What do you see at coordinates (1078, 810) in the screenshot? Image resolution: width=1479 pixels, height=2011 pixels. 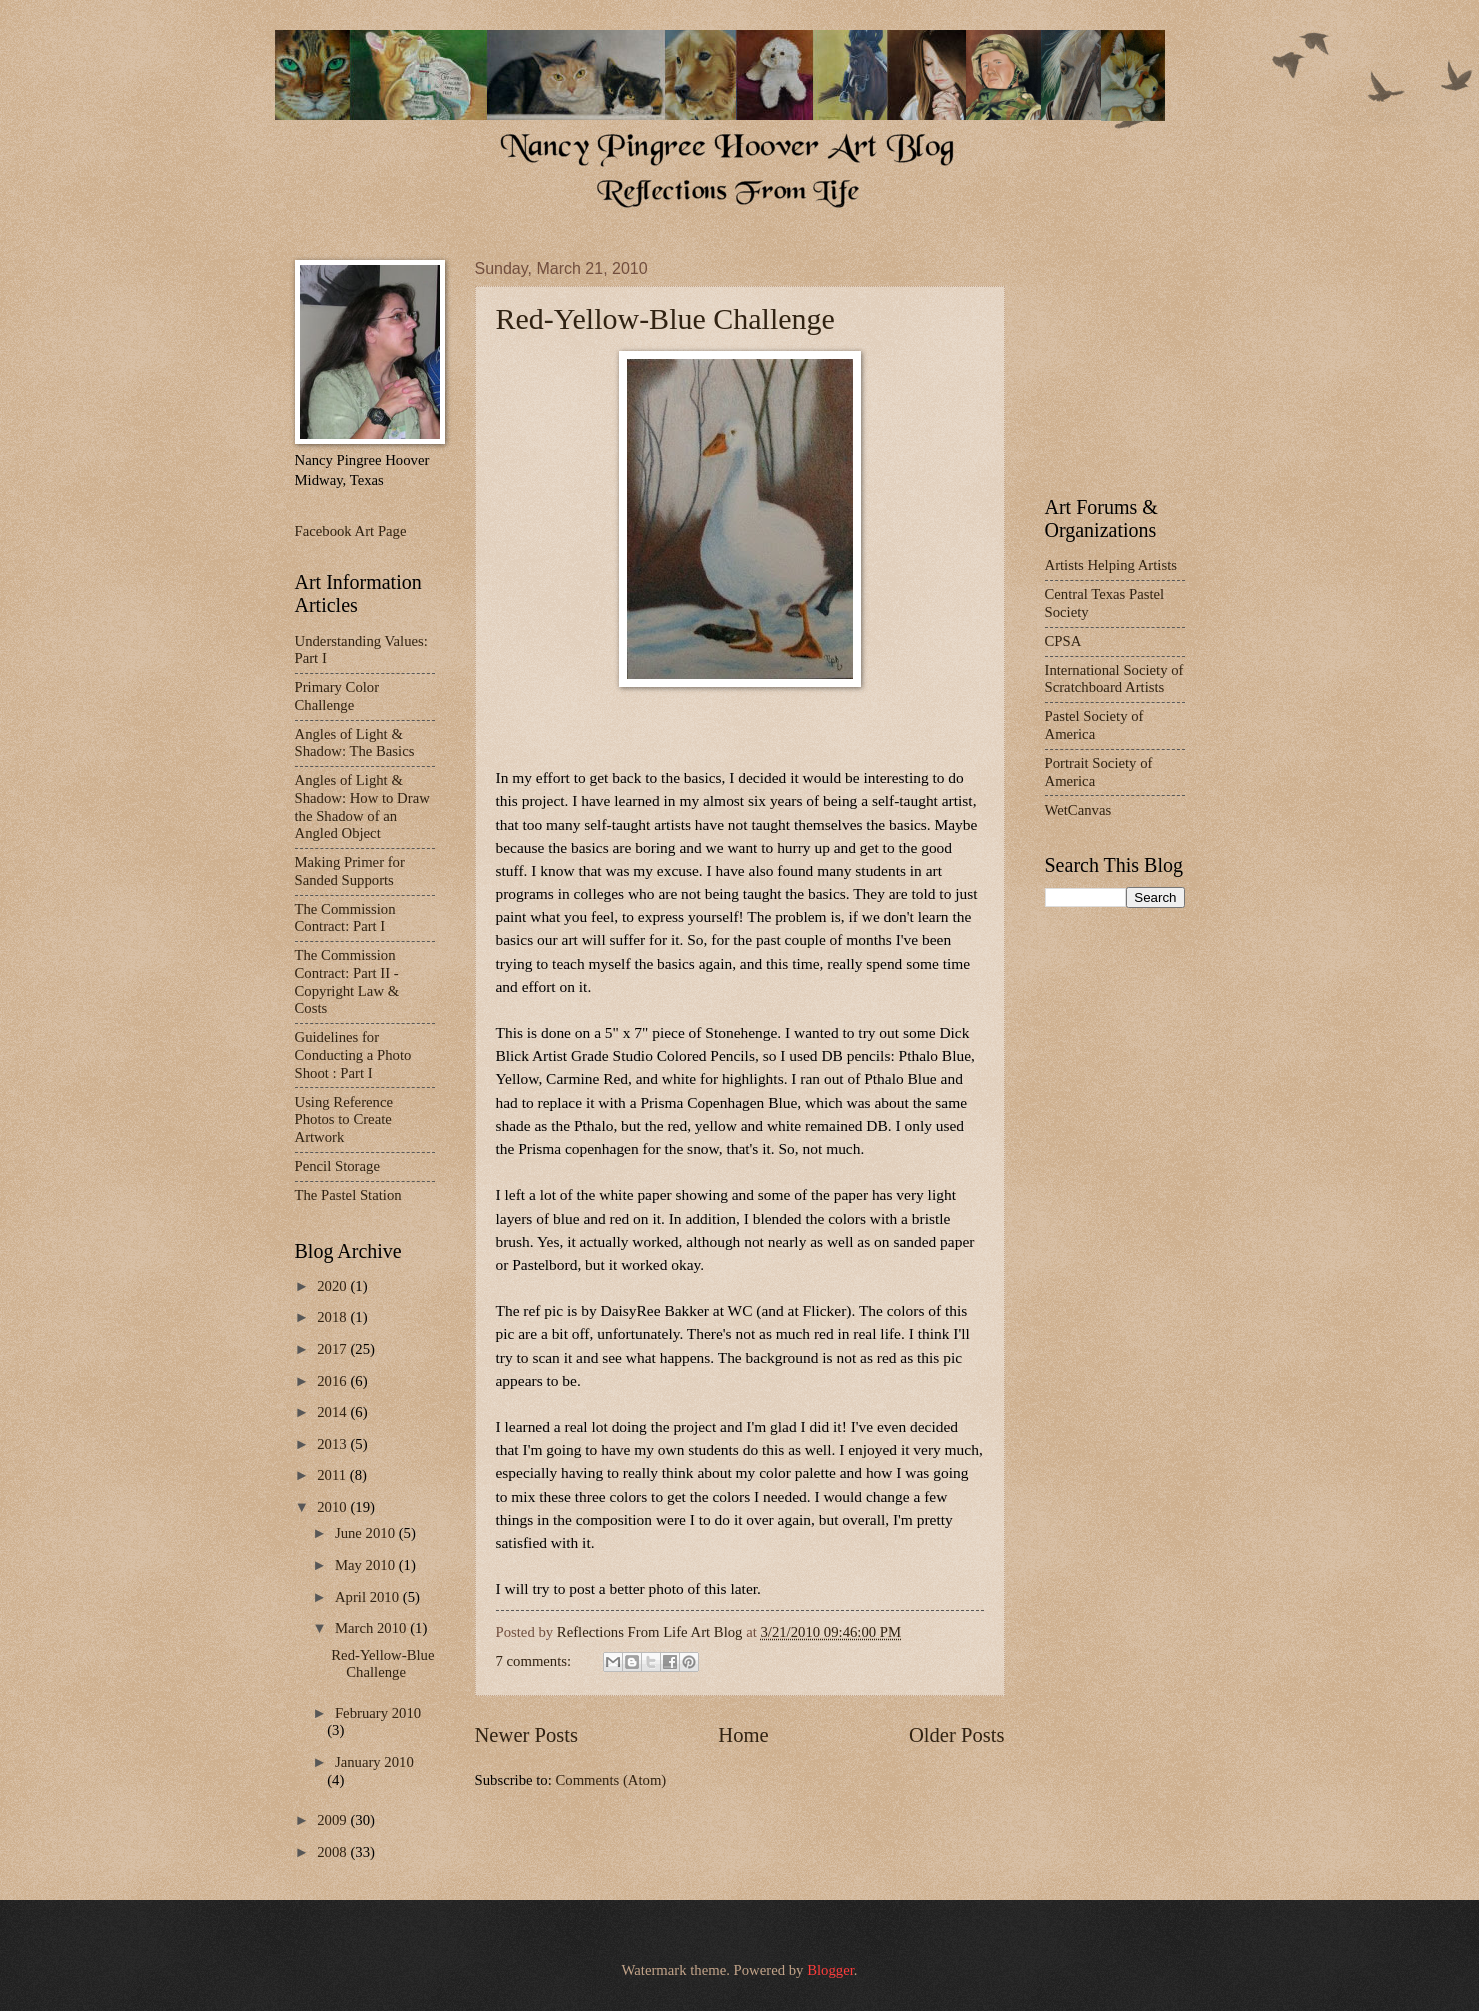 I see `WetCanvas` at bounding box center [1078, 810].